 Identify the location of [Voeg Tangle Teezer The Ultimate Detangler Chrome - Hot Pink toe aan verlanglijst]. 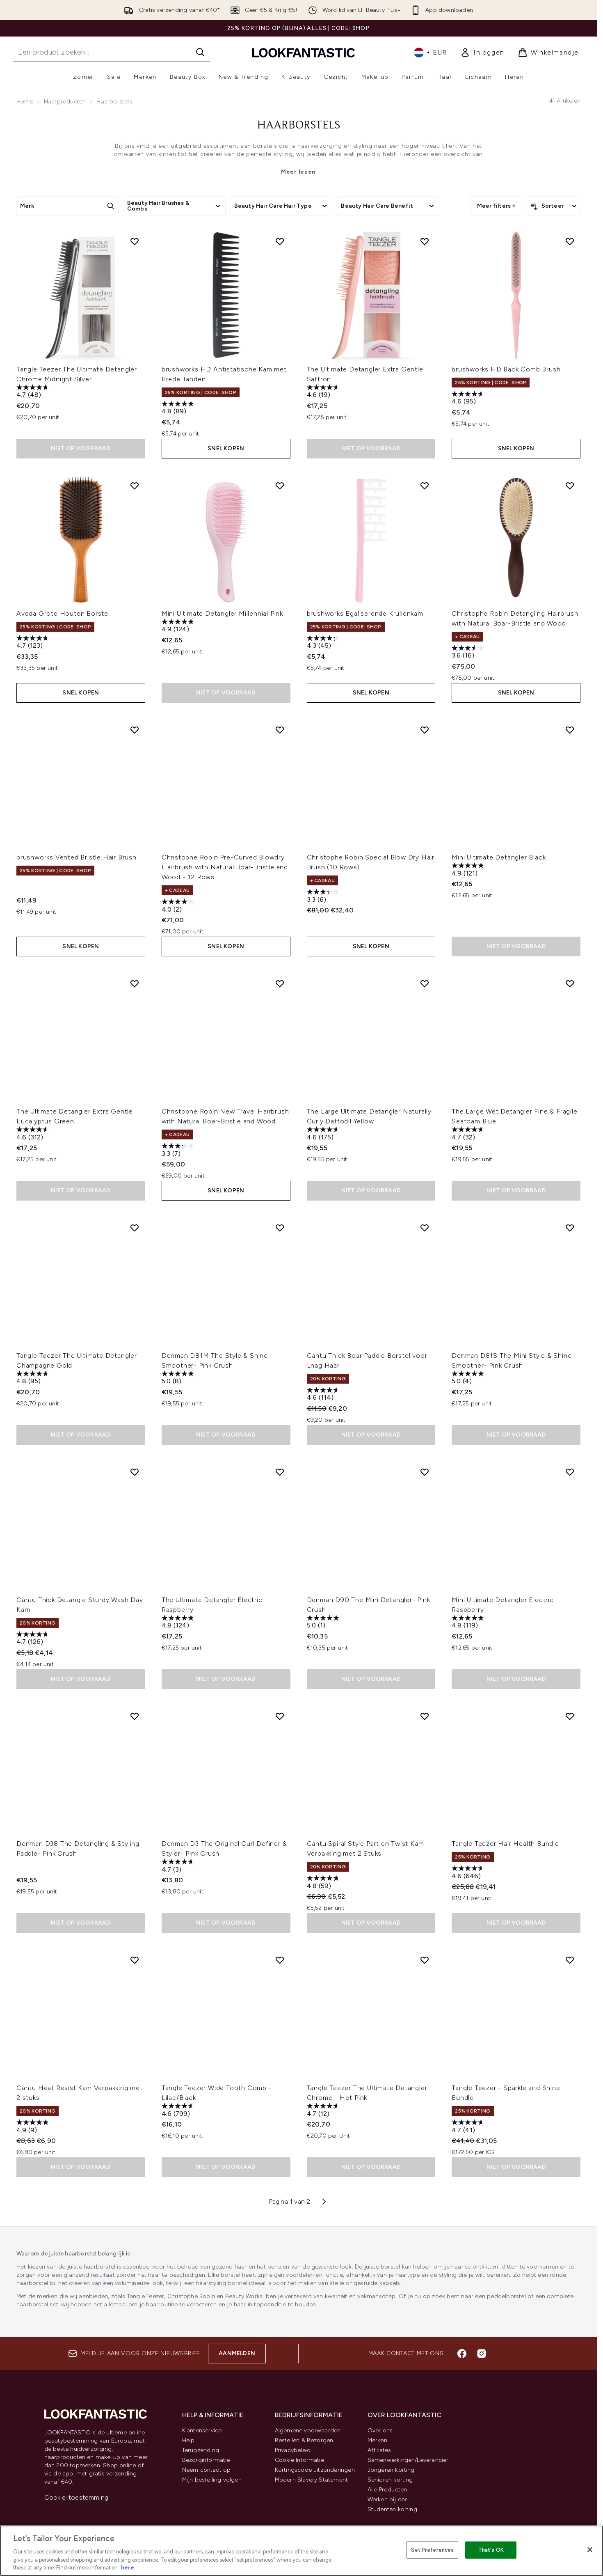
(424, 1960).